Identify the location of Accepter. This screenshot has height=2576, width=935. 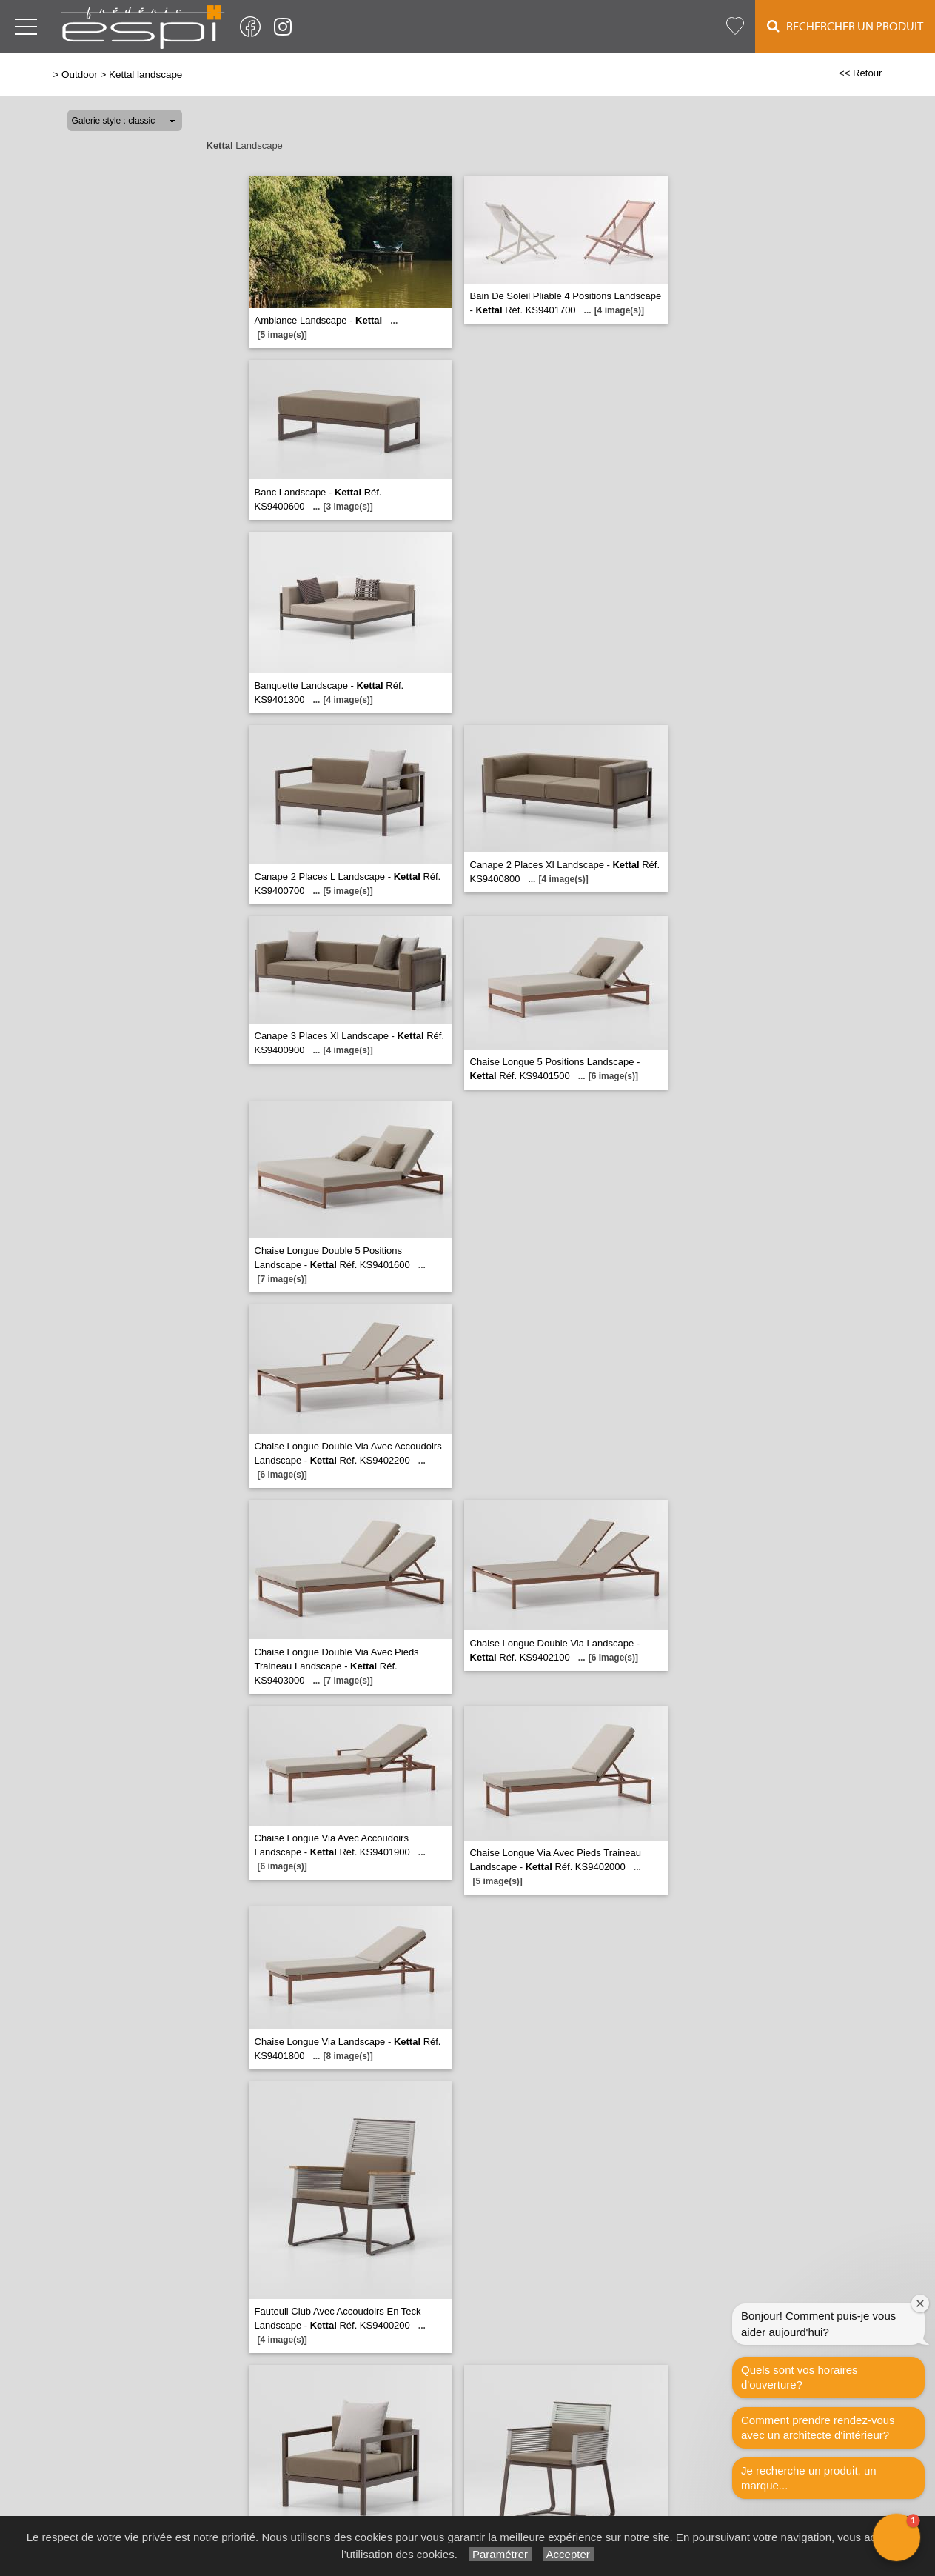
(568, 2554).